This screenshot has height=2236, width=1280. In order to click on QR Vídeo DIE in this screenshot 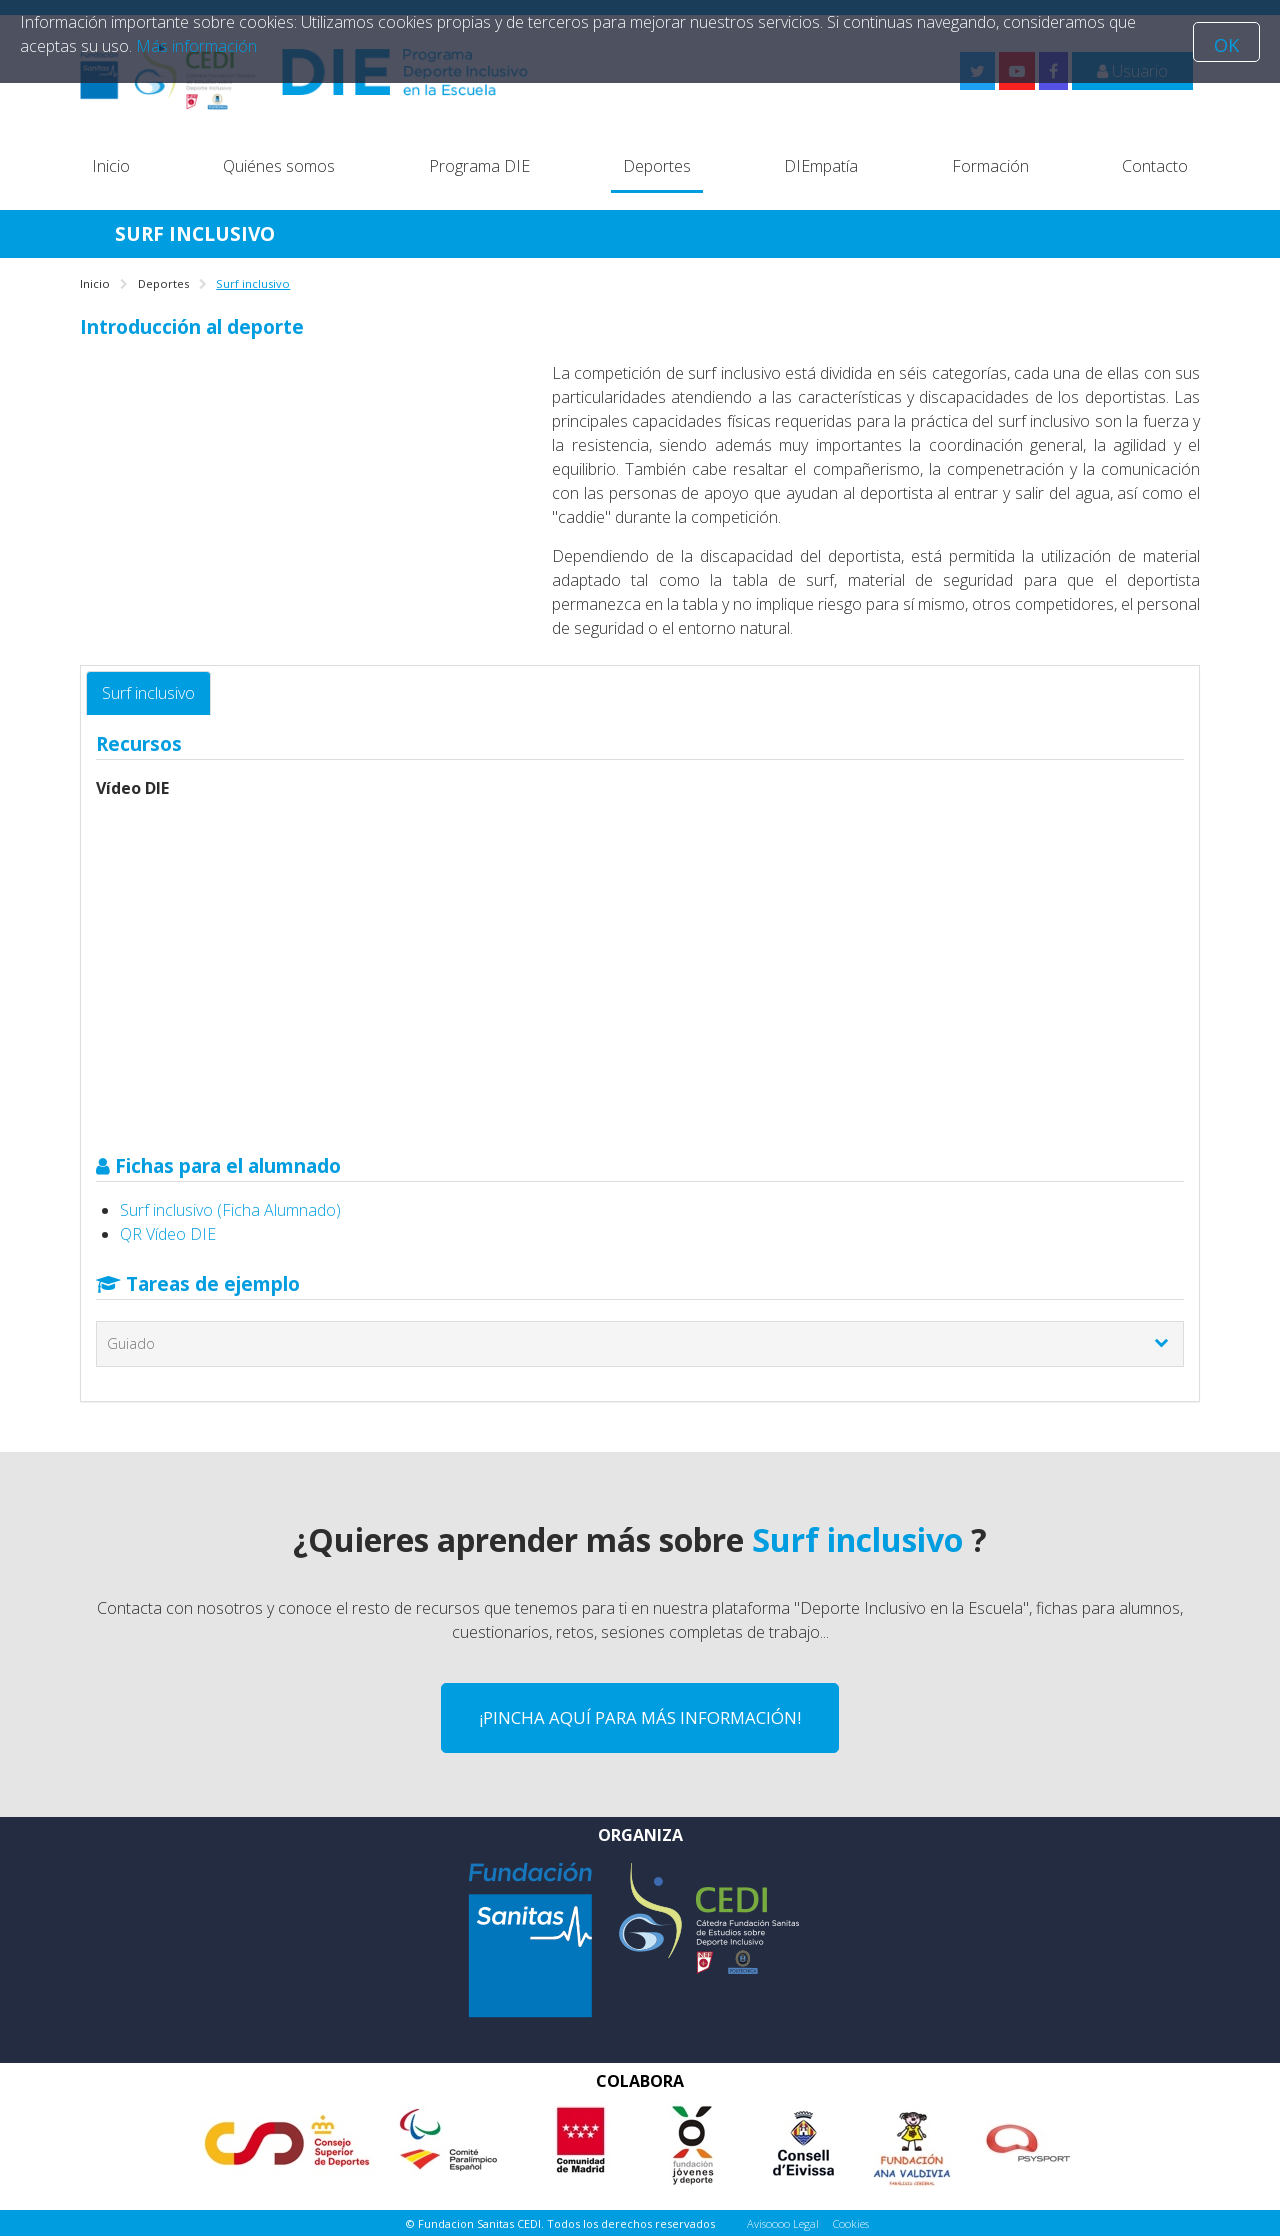, I will do `click(168, 1234)`.